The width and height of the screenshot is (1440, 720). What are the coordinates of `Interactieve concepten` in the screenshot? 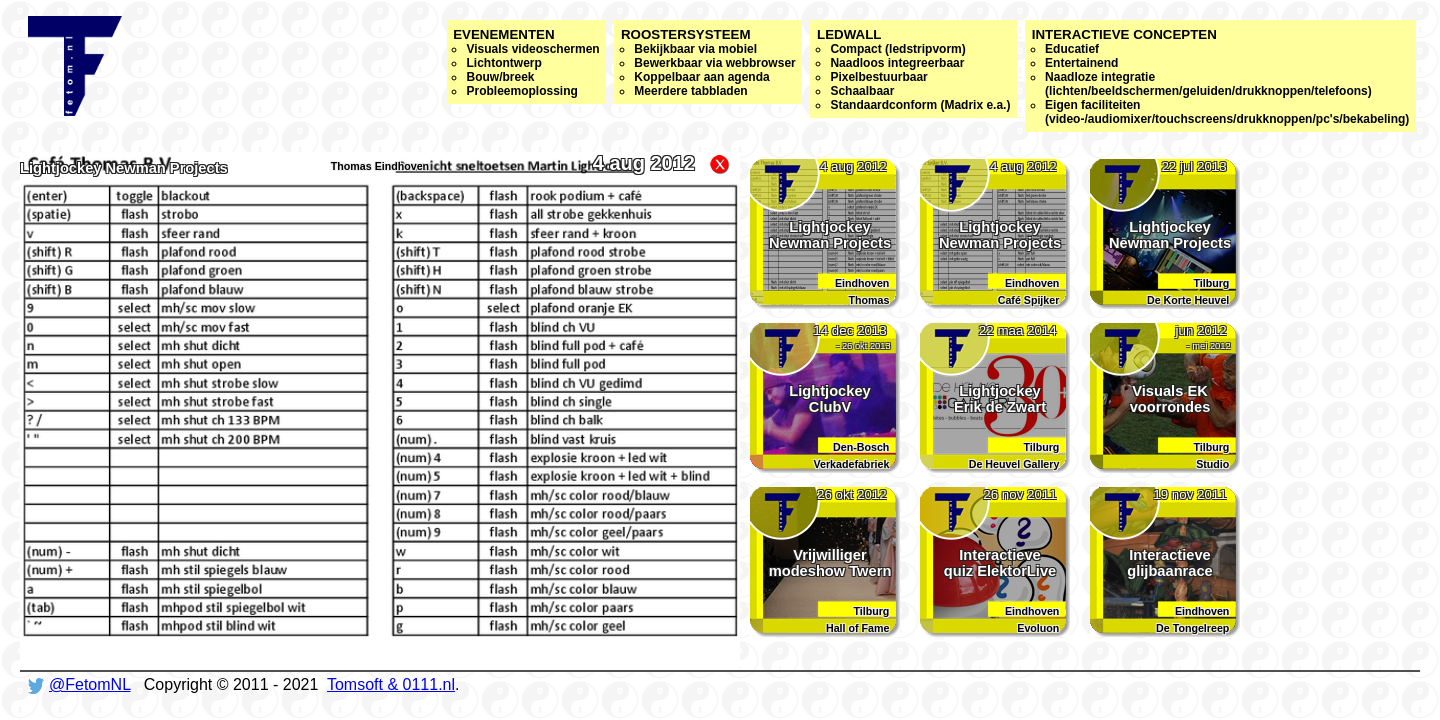 It's located at (1221, 76).